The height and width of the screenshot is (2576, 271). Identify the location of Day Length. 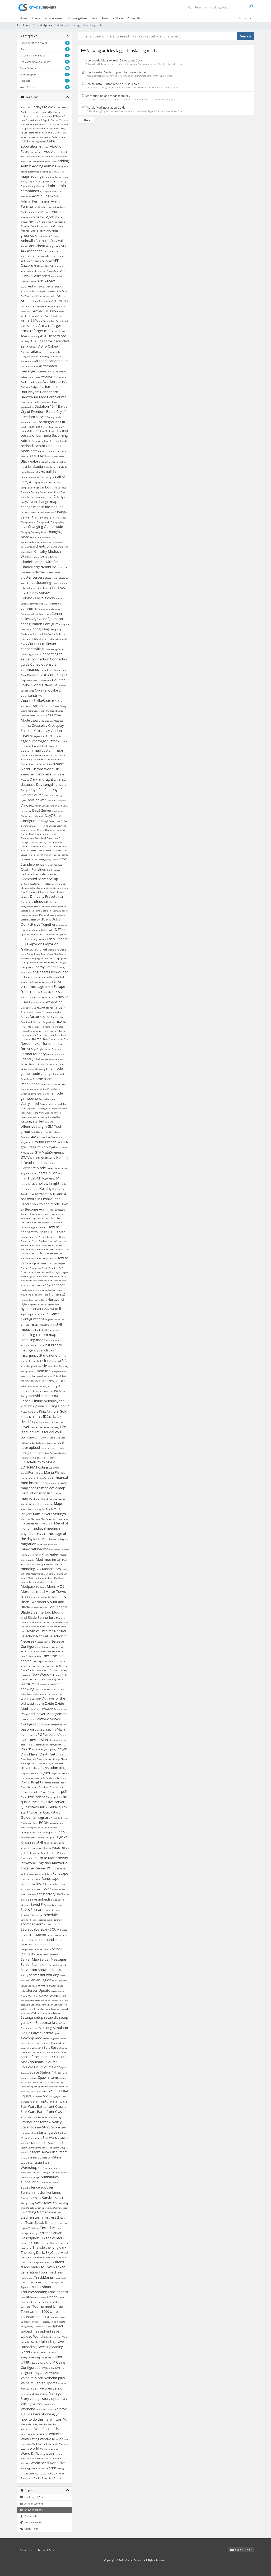
(45, 784).